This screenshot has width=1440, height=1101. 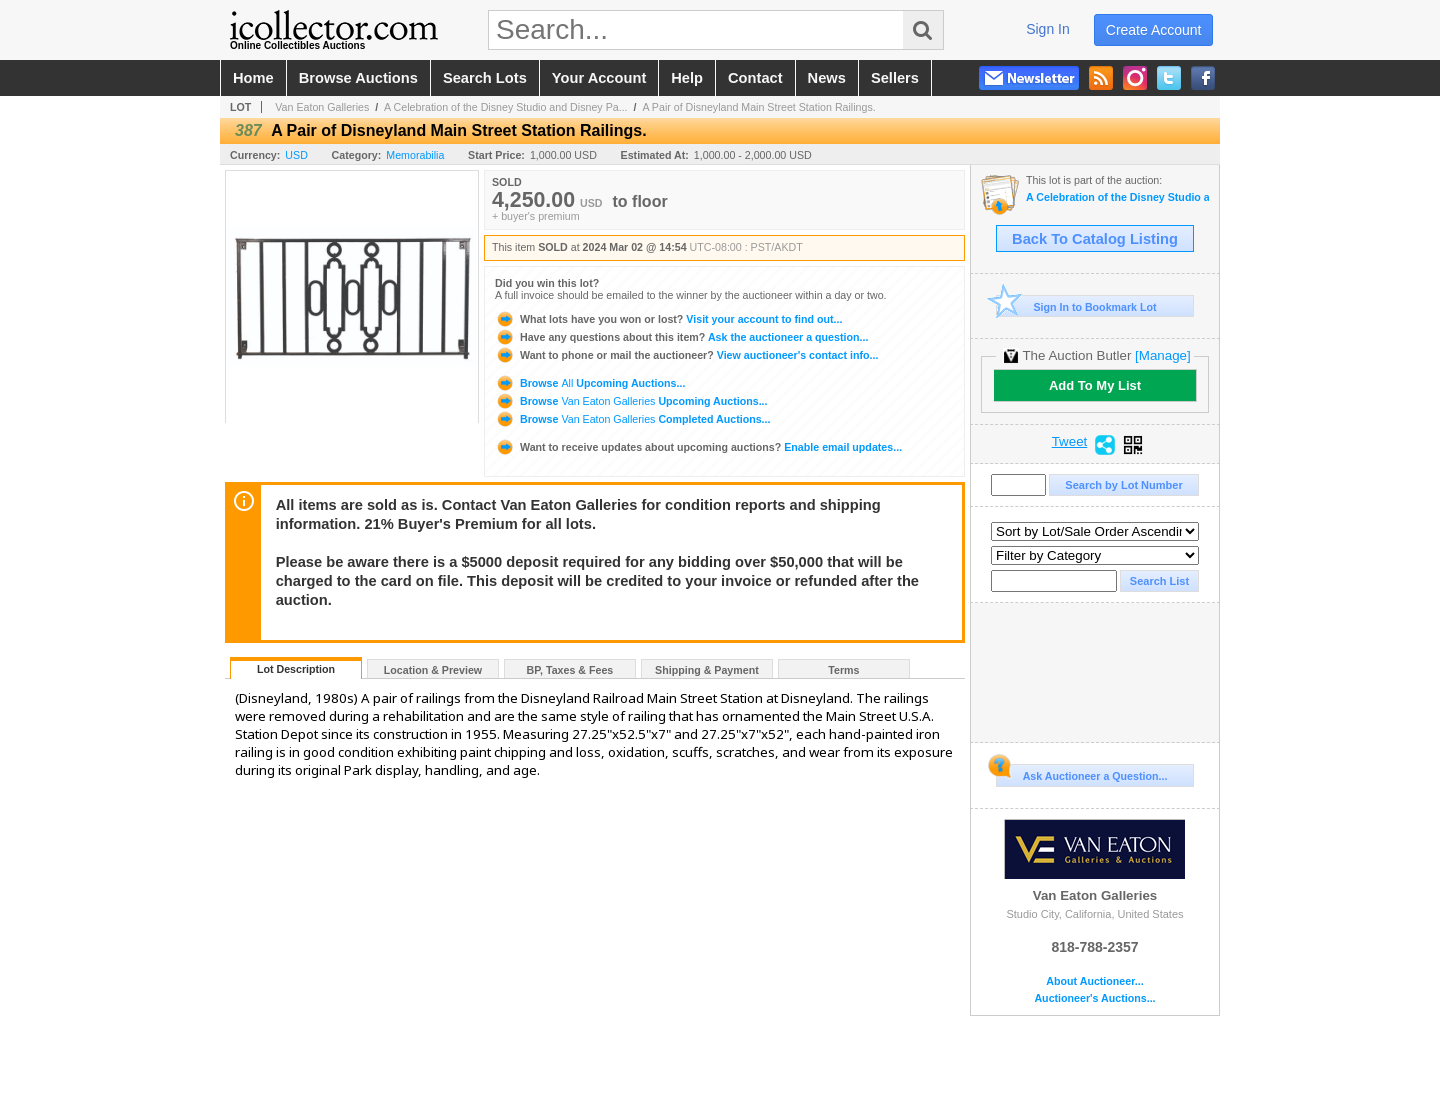 What do you see at coordinates (1076, 306) in the screenshot?
I see `Sign In to Bookmark Lot` at bounding box center [1076, 306].